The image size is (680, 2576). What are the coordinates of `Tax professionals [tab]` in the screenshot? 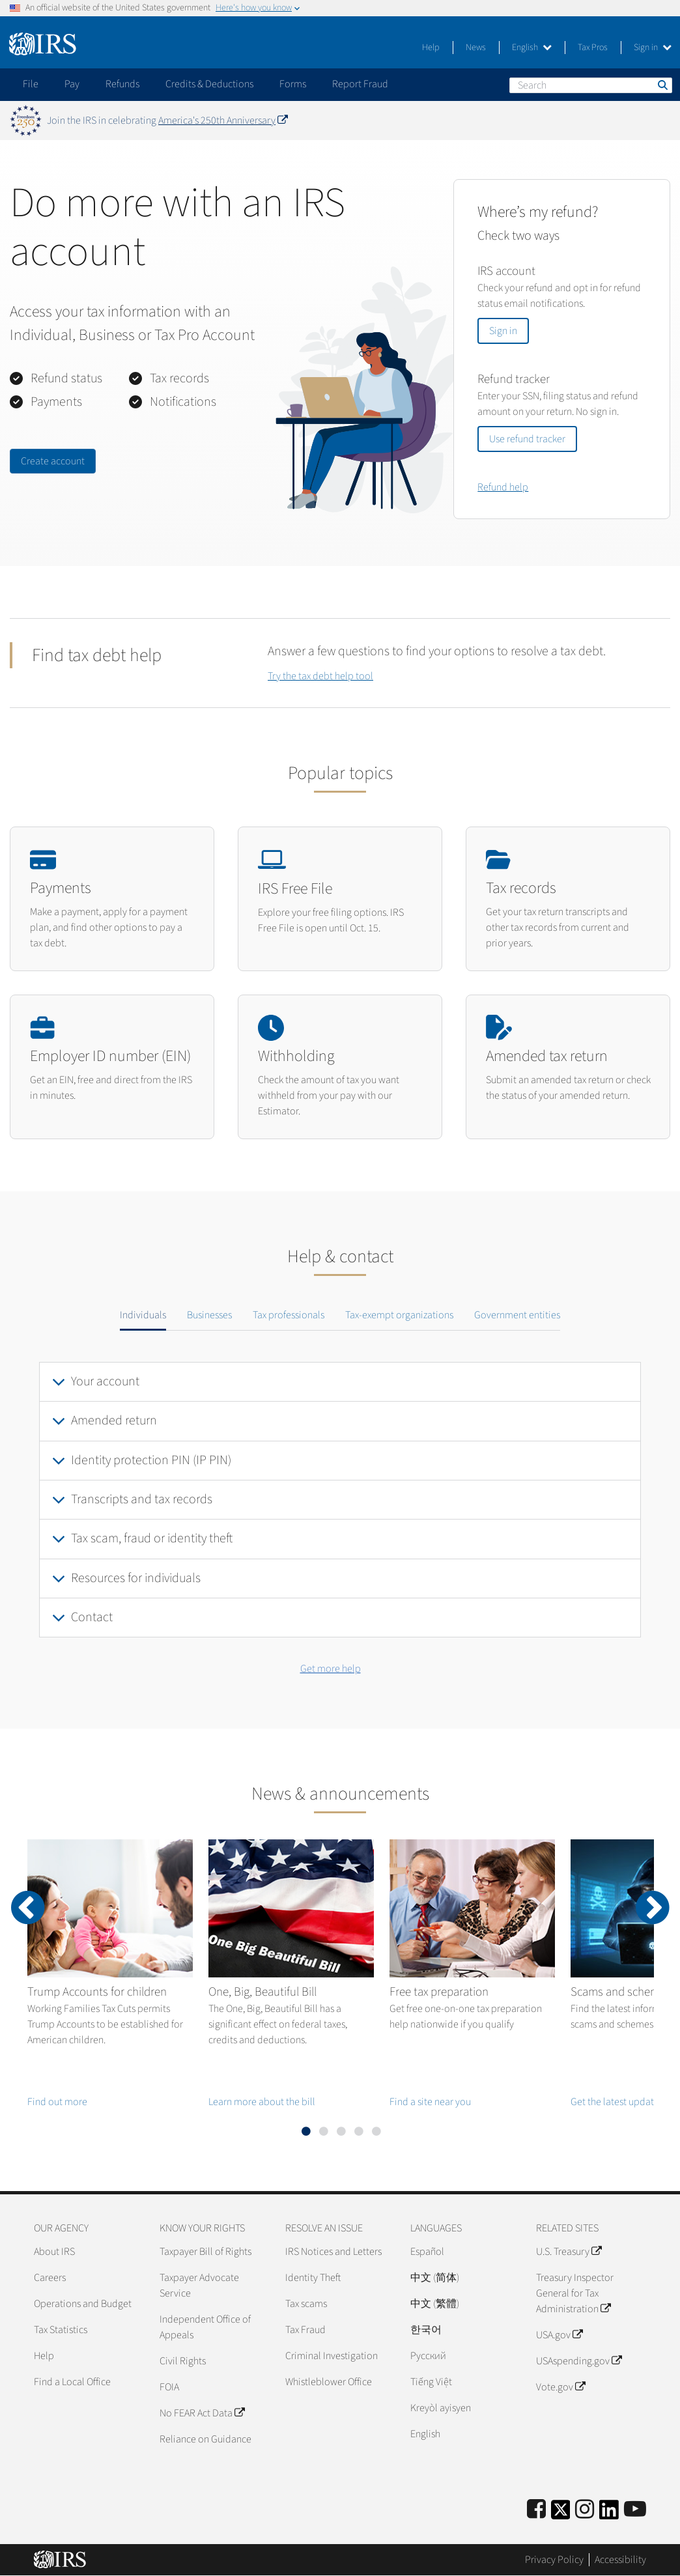 It's located at (288, 1315).